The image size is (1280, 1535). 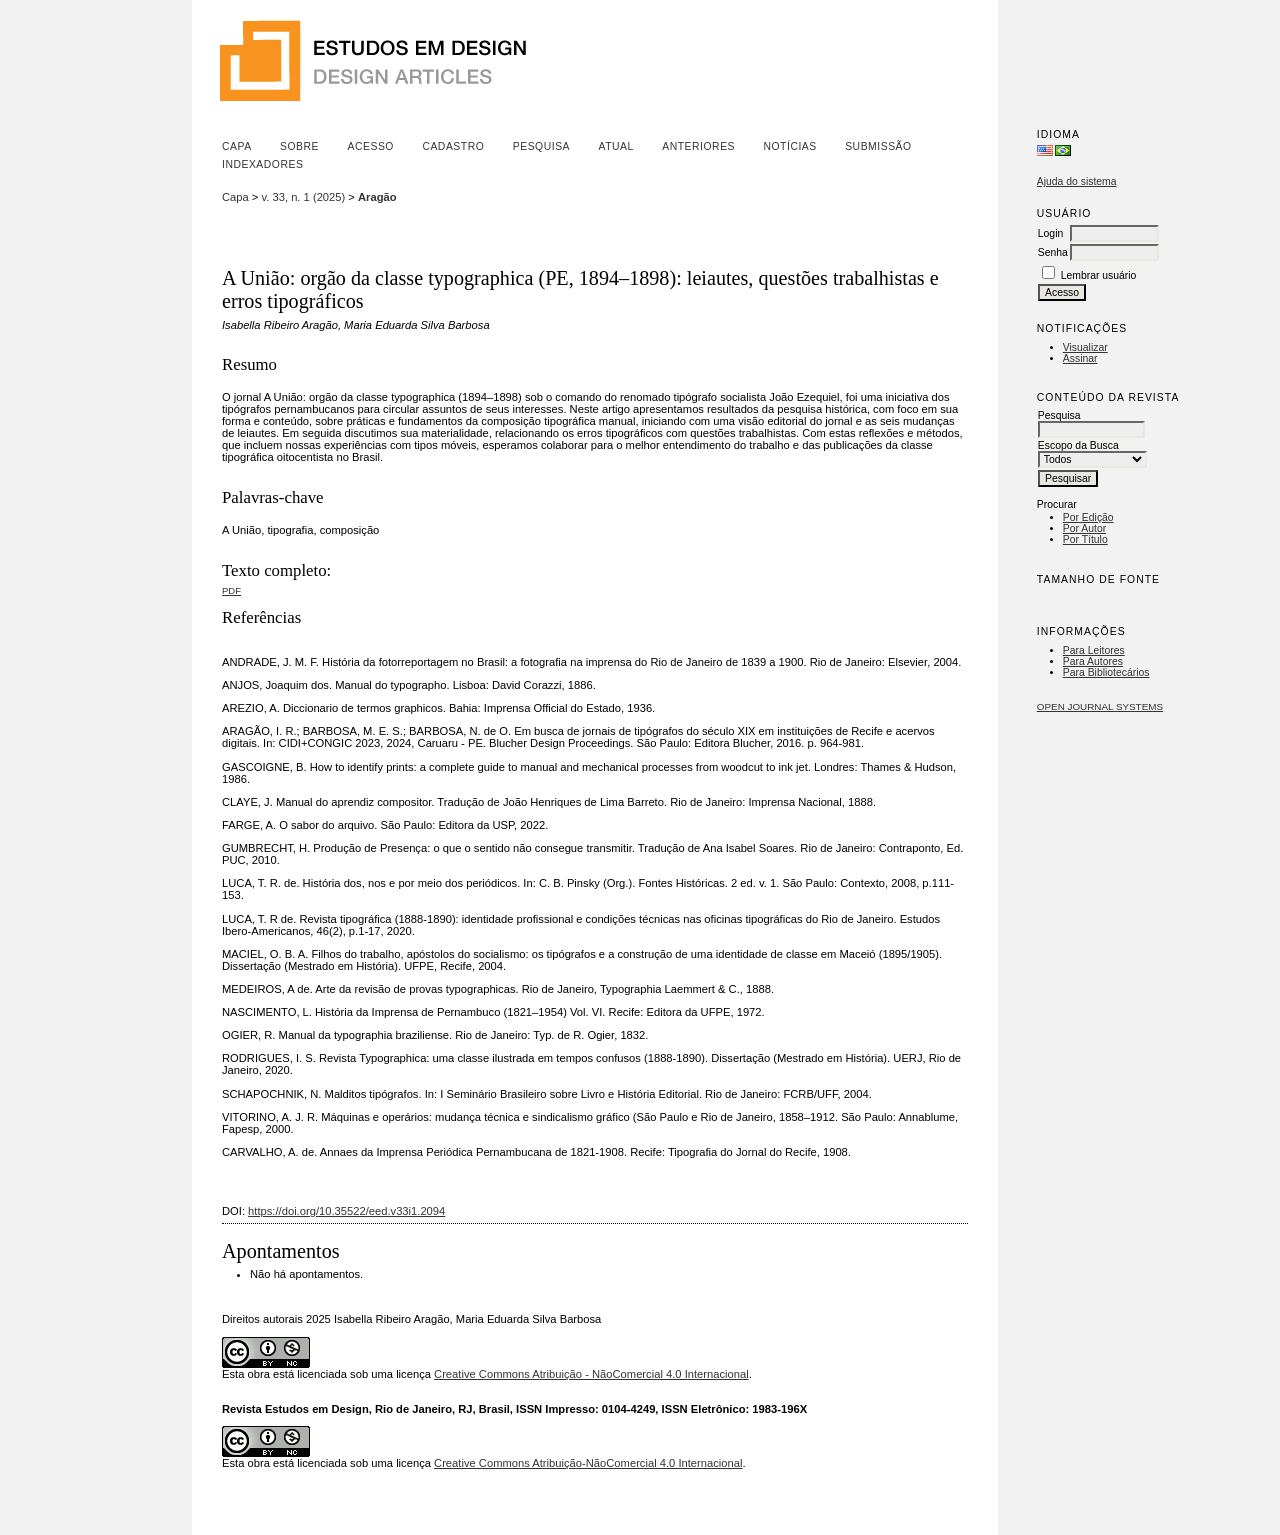 What do you see at coordinates (231, 590) in the screenshot?
I see `PDF` at bounding box center [231, 590].